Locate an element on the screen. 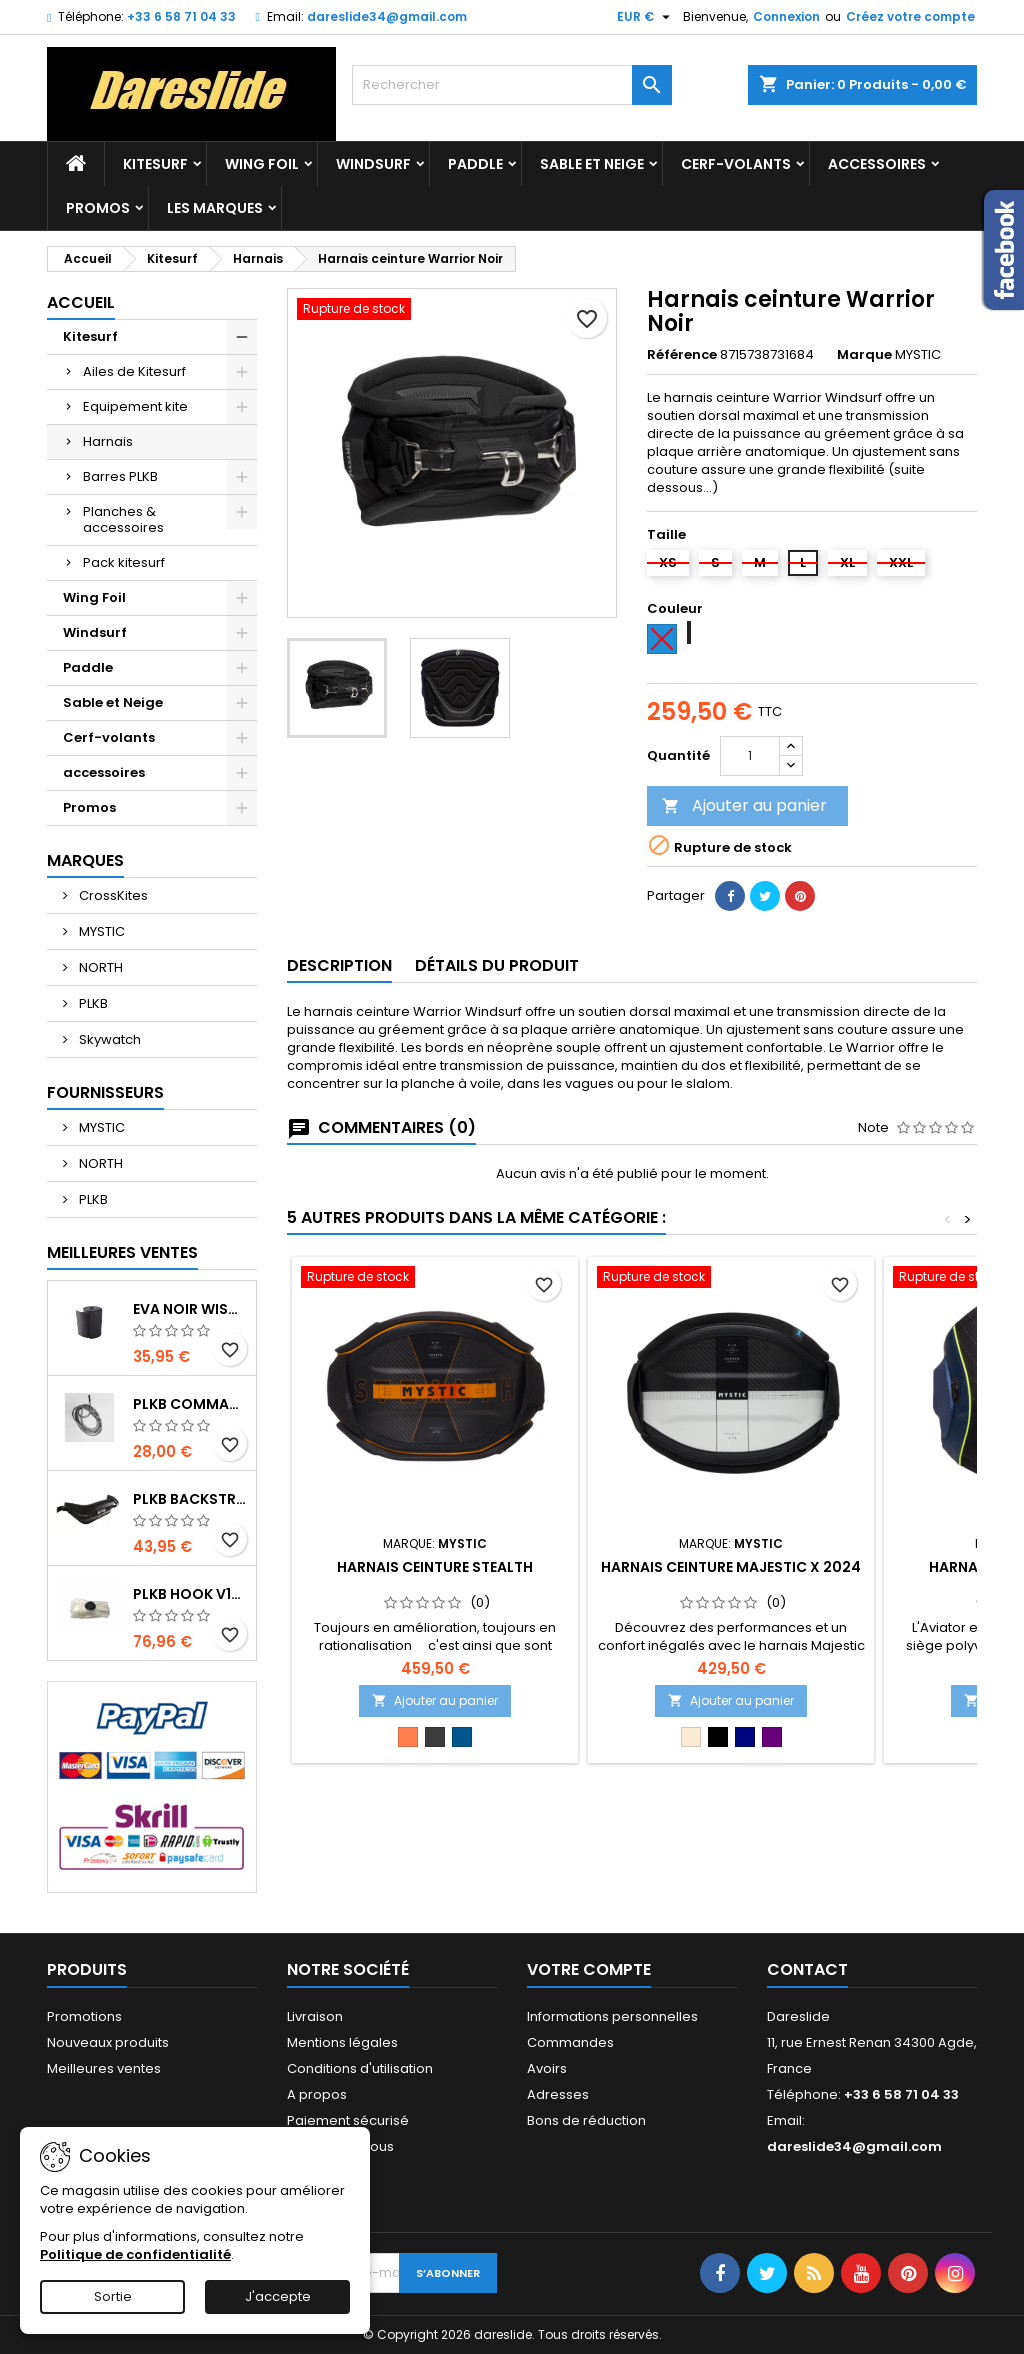 The height and width of the screenshot is (2354, 1024). Equipement kite is located at coordinates (135, 406).